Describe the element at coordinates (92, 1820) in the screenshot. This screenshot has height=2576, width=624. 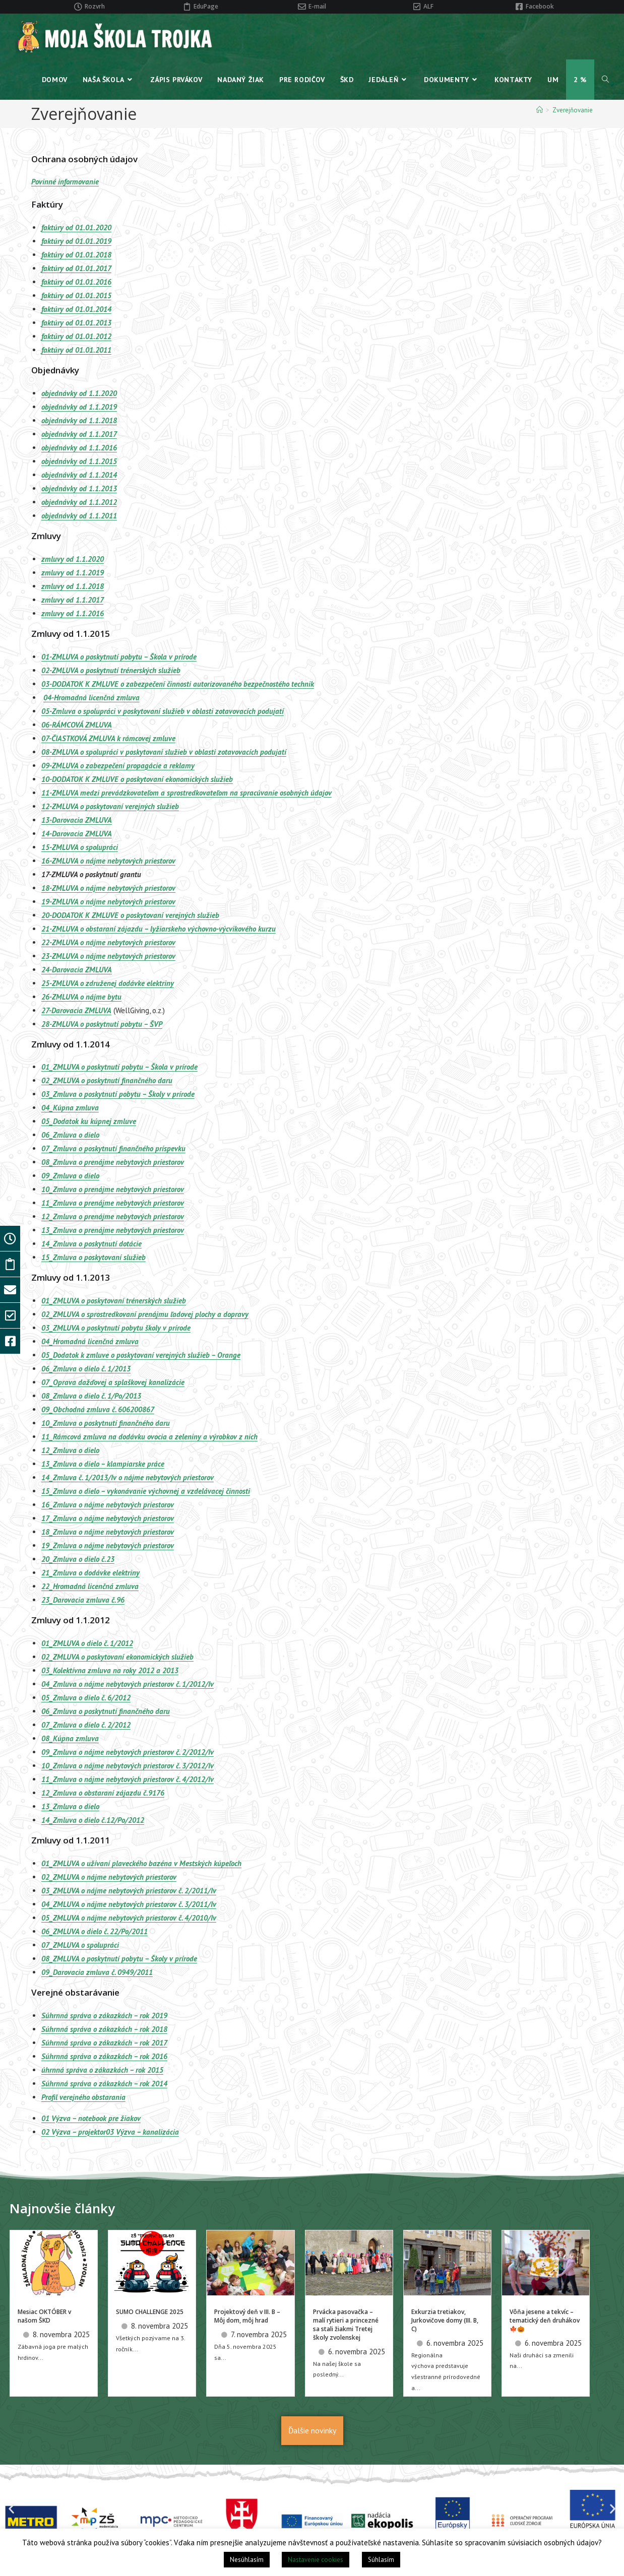
I see `14_Zmluva o dielo č.12/Po/2012` at that location.